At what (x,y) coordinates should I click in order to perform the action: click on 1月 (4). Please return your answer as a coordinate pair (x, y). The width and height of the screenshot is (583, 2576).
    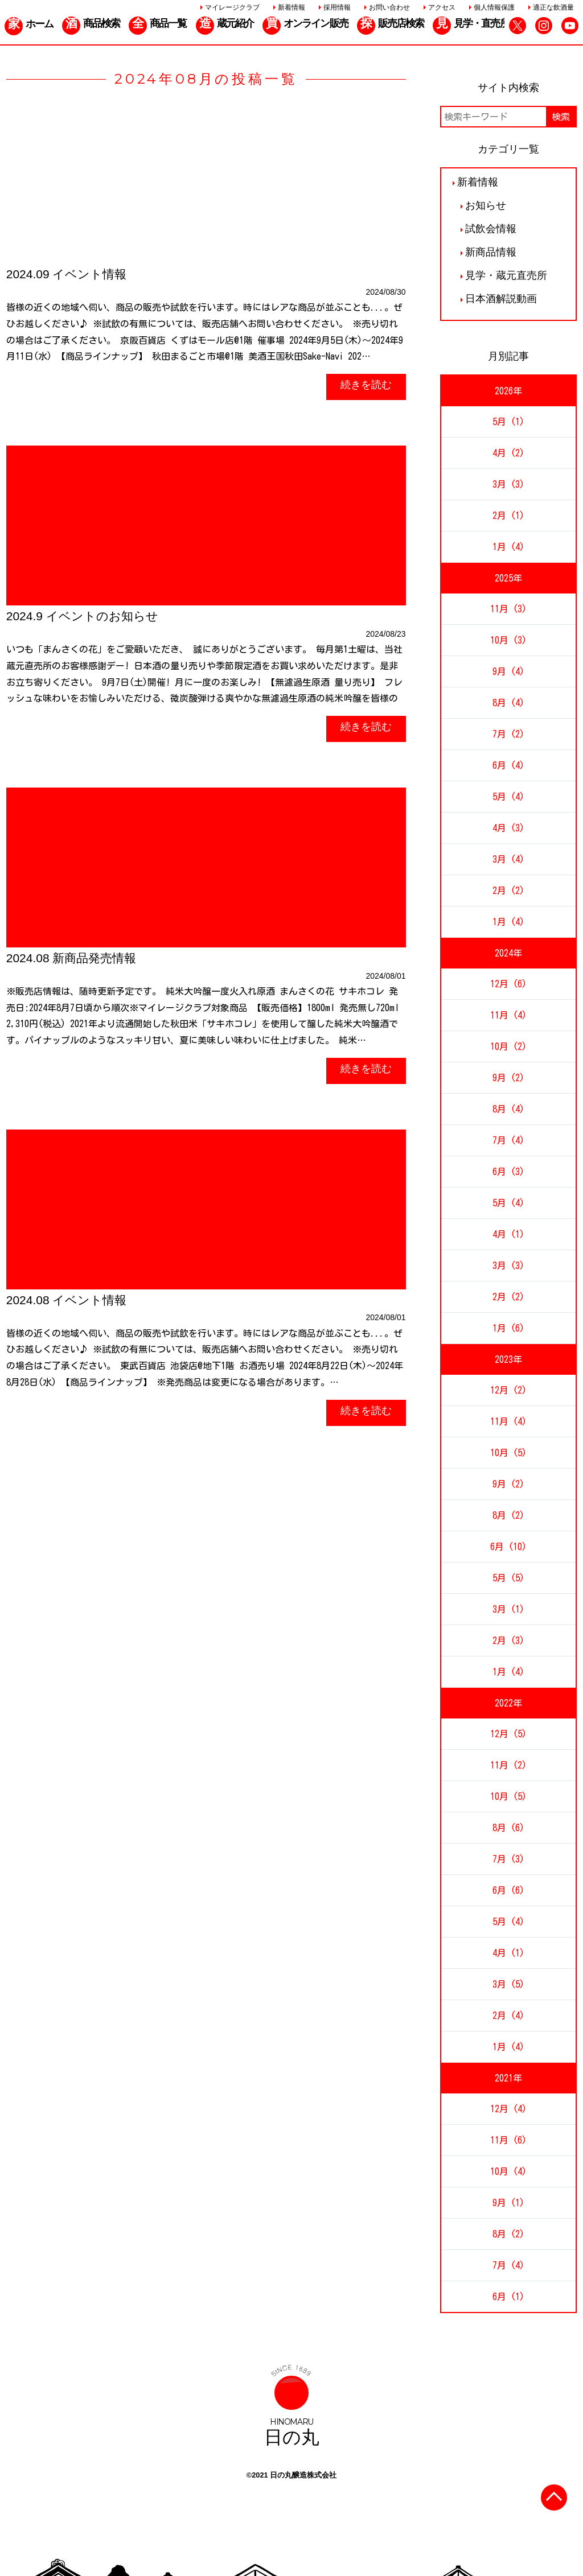
    Looking at the image, I should click on (508, 546).